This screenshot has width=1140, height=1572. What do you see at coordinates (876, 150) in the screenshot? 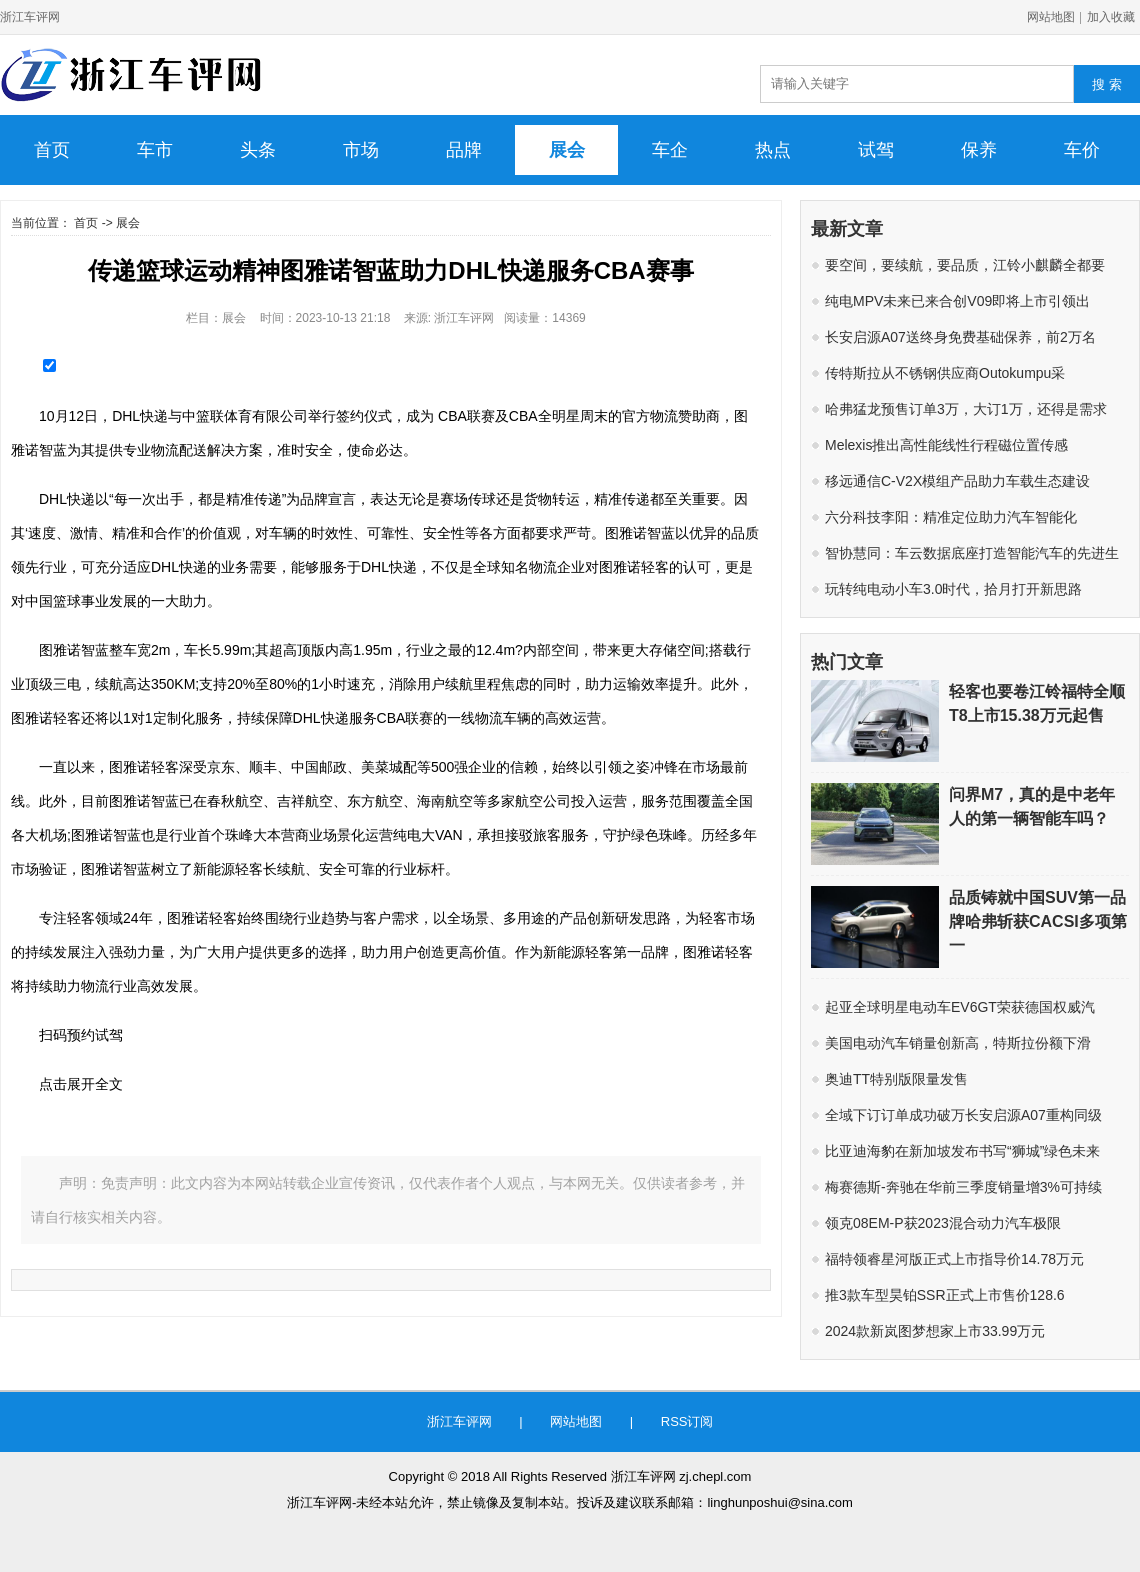
I see `试驾` at bounding box center [876, 150].